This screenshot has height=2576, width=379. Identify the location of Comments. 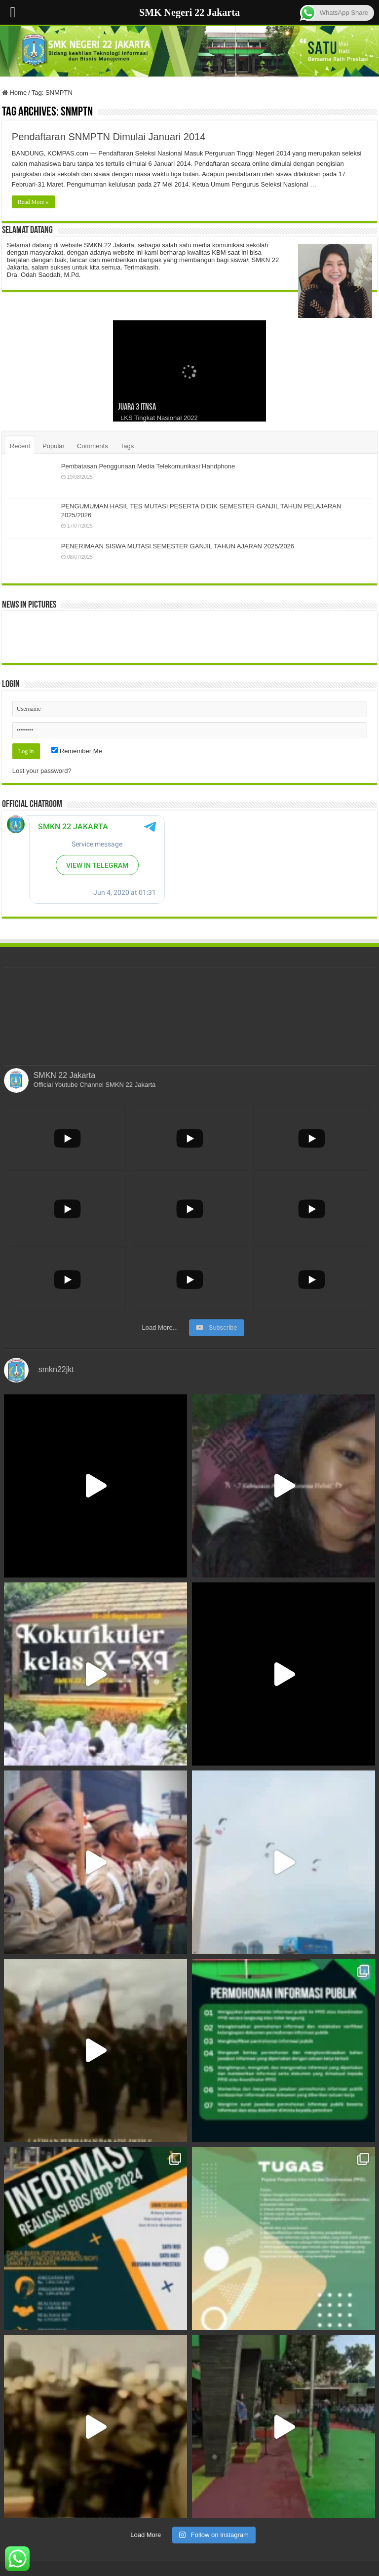
(92, 446).